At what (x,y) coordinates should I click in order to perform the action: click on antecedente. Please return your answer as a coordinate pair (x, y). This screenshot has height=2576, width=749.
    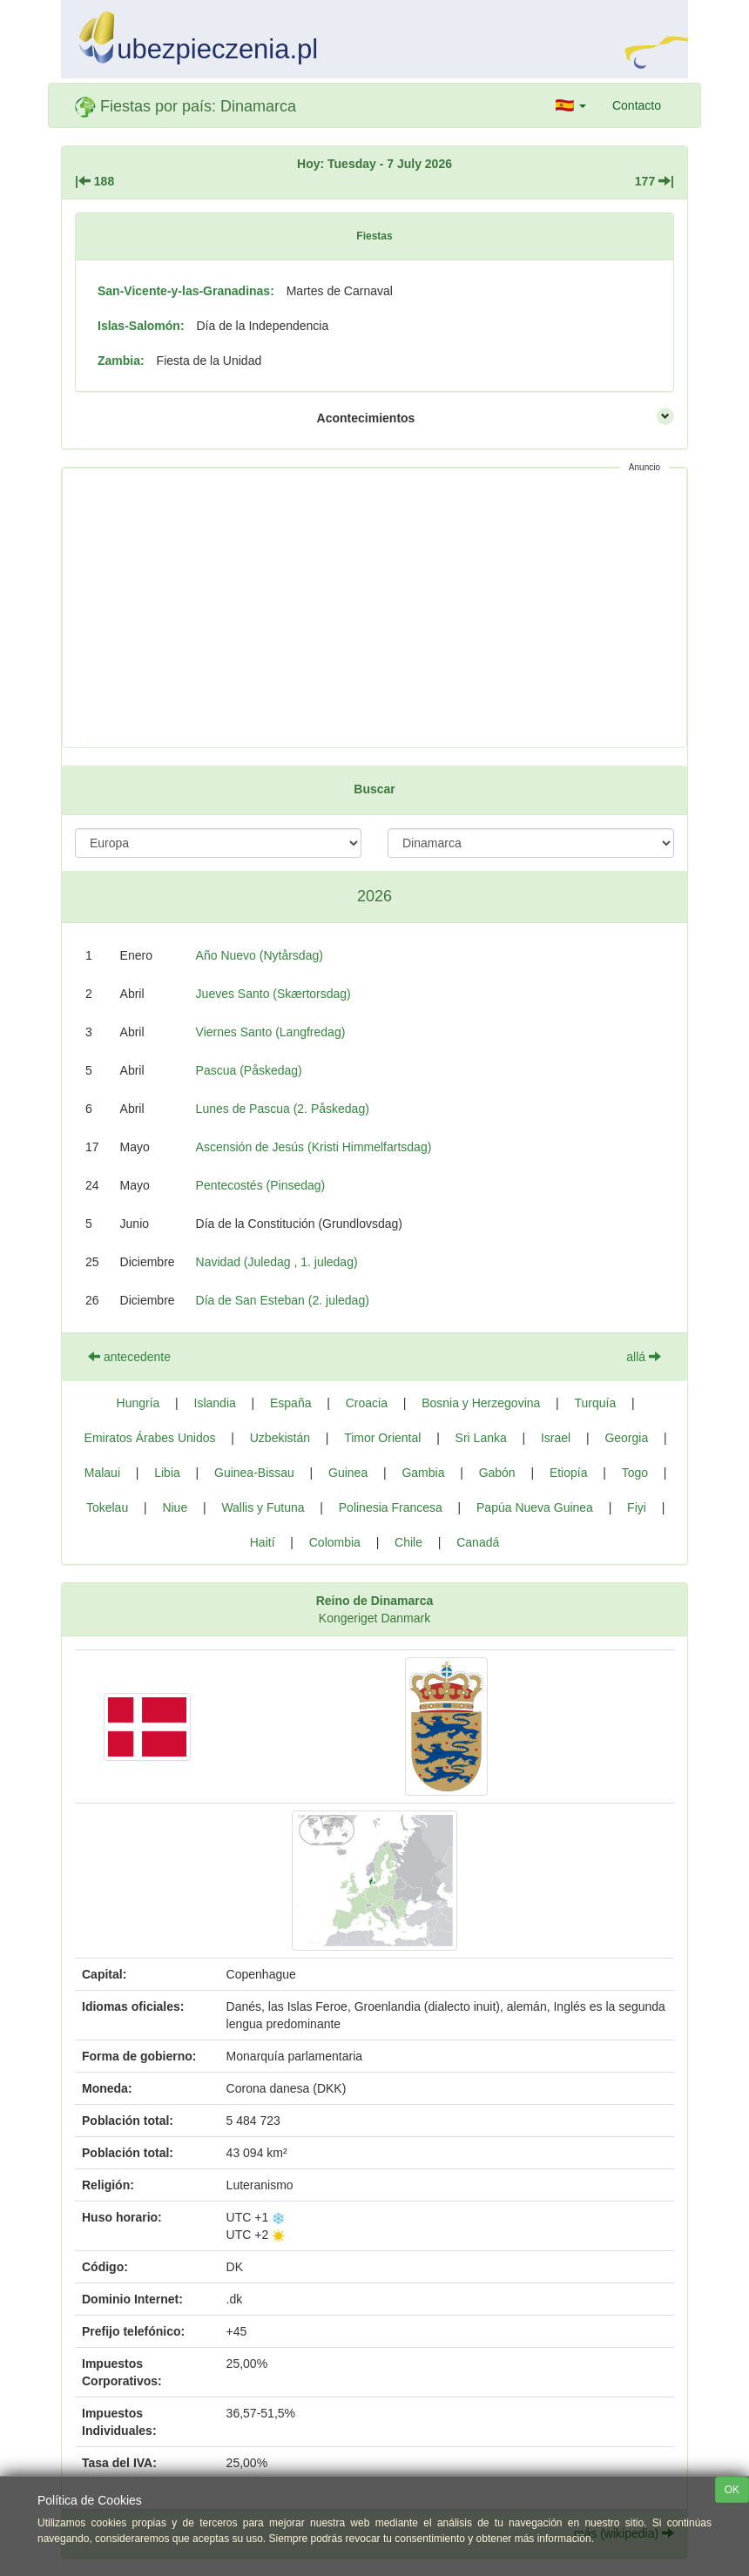
    Looking at the image, I should click on (129, 1357).